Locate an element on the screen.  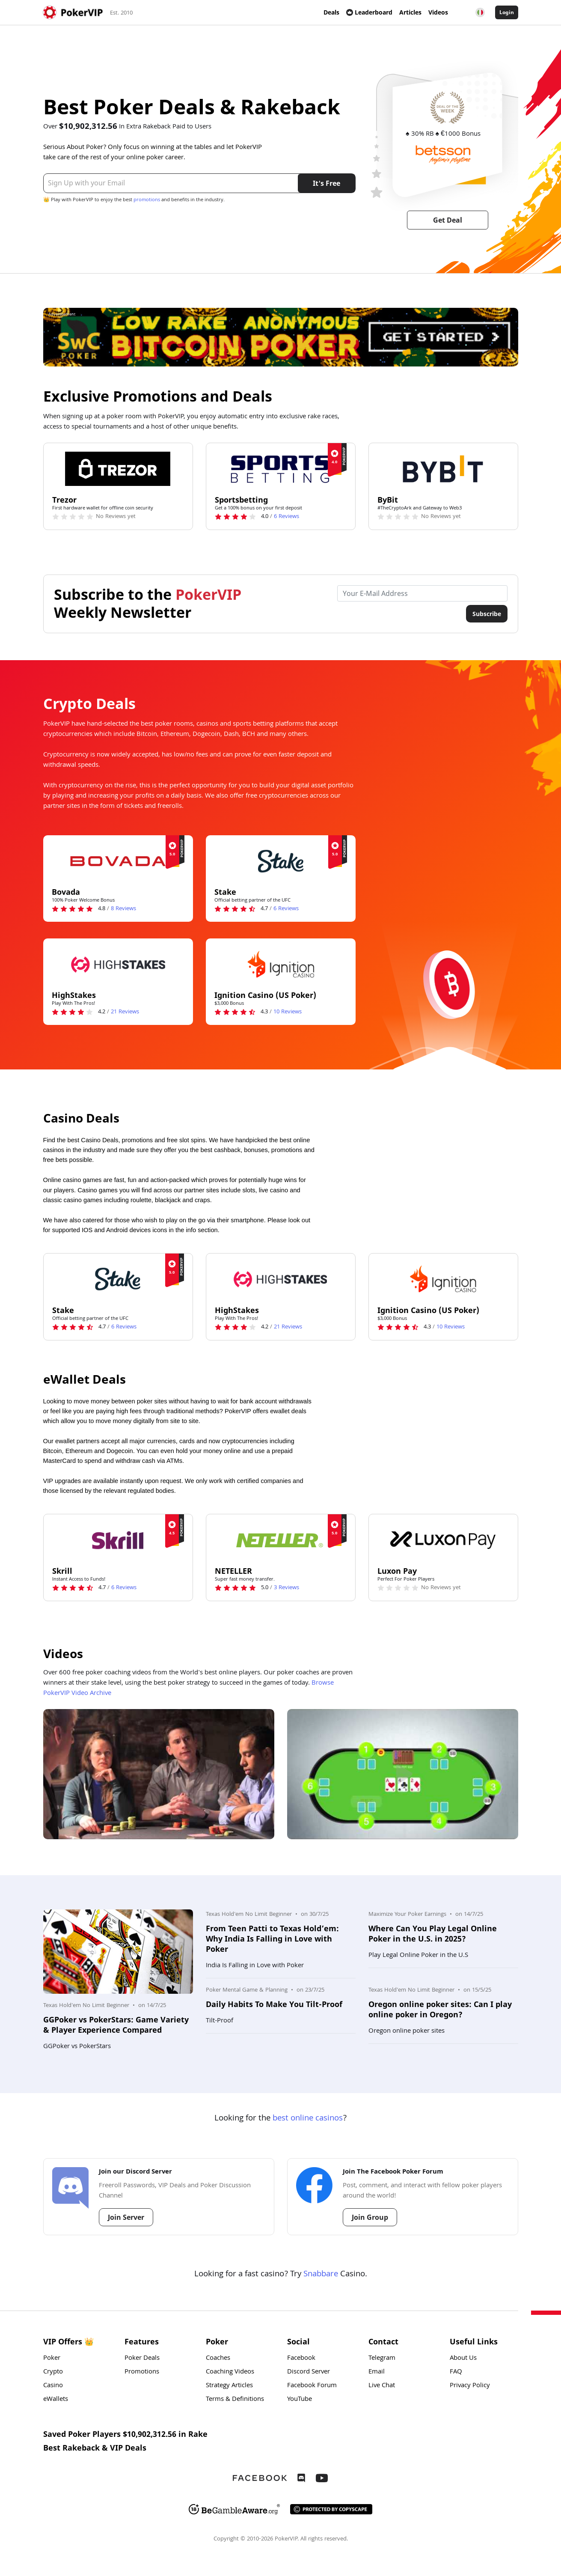
Login is located at coordinates (506, 12).